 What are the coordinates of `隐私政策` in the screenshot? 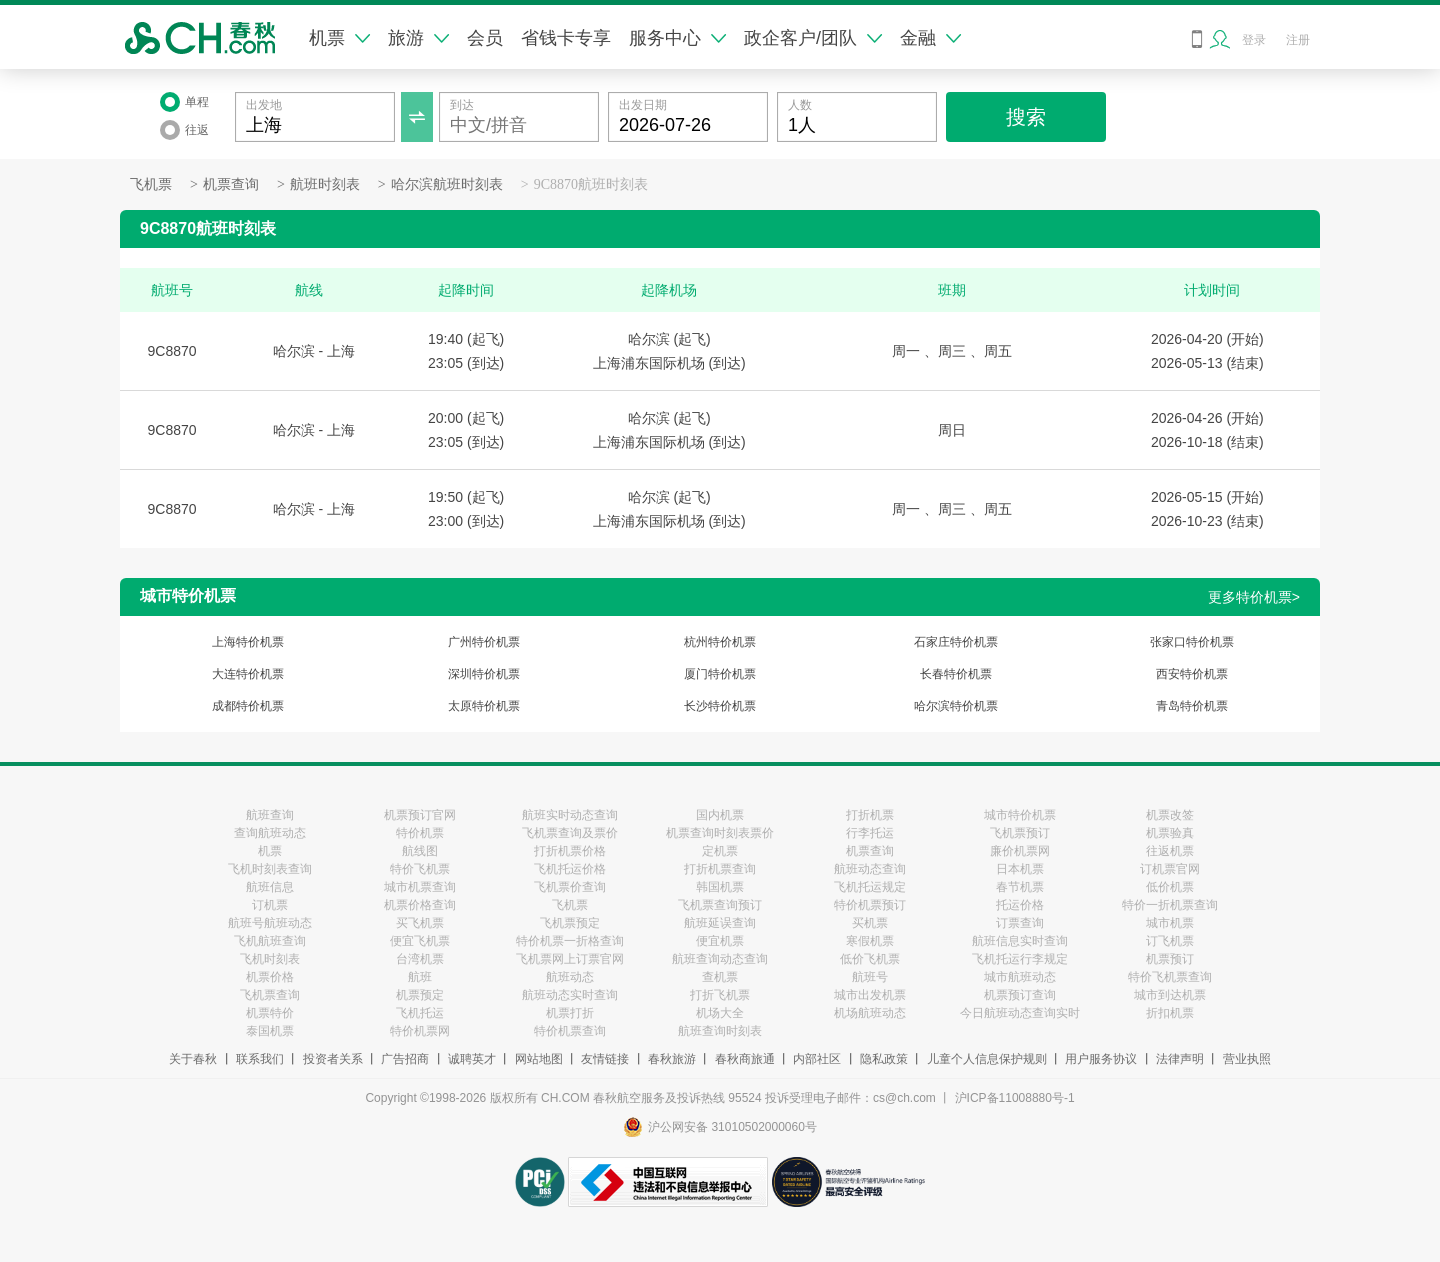 It's located at (884, 1059).